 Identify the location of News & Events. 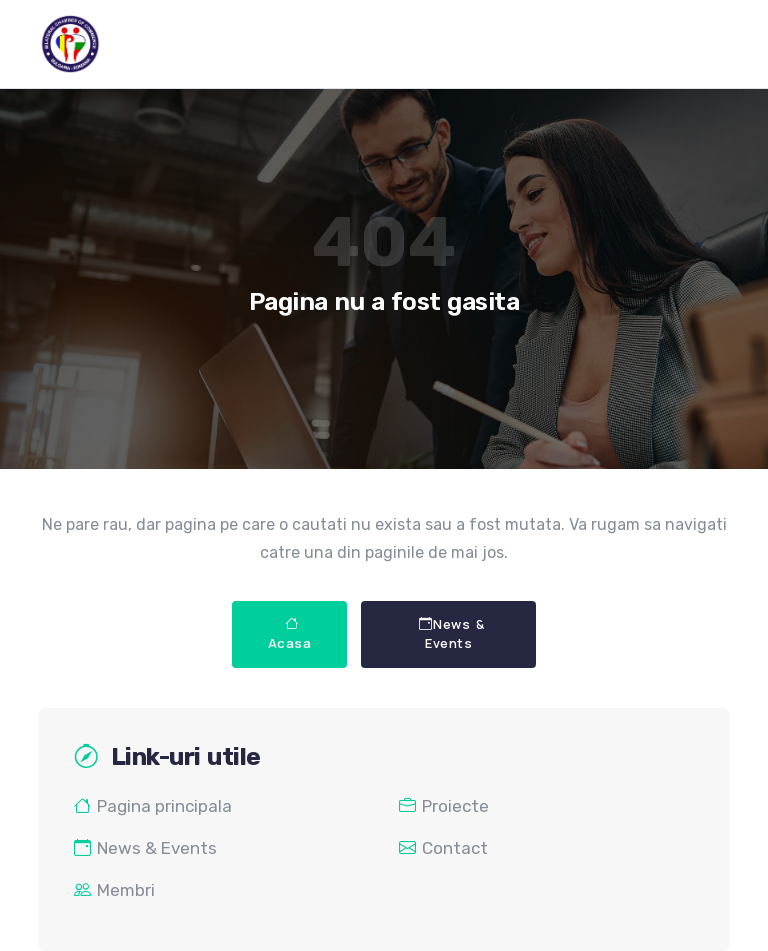
(452, 634).